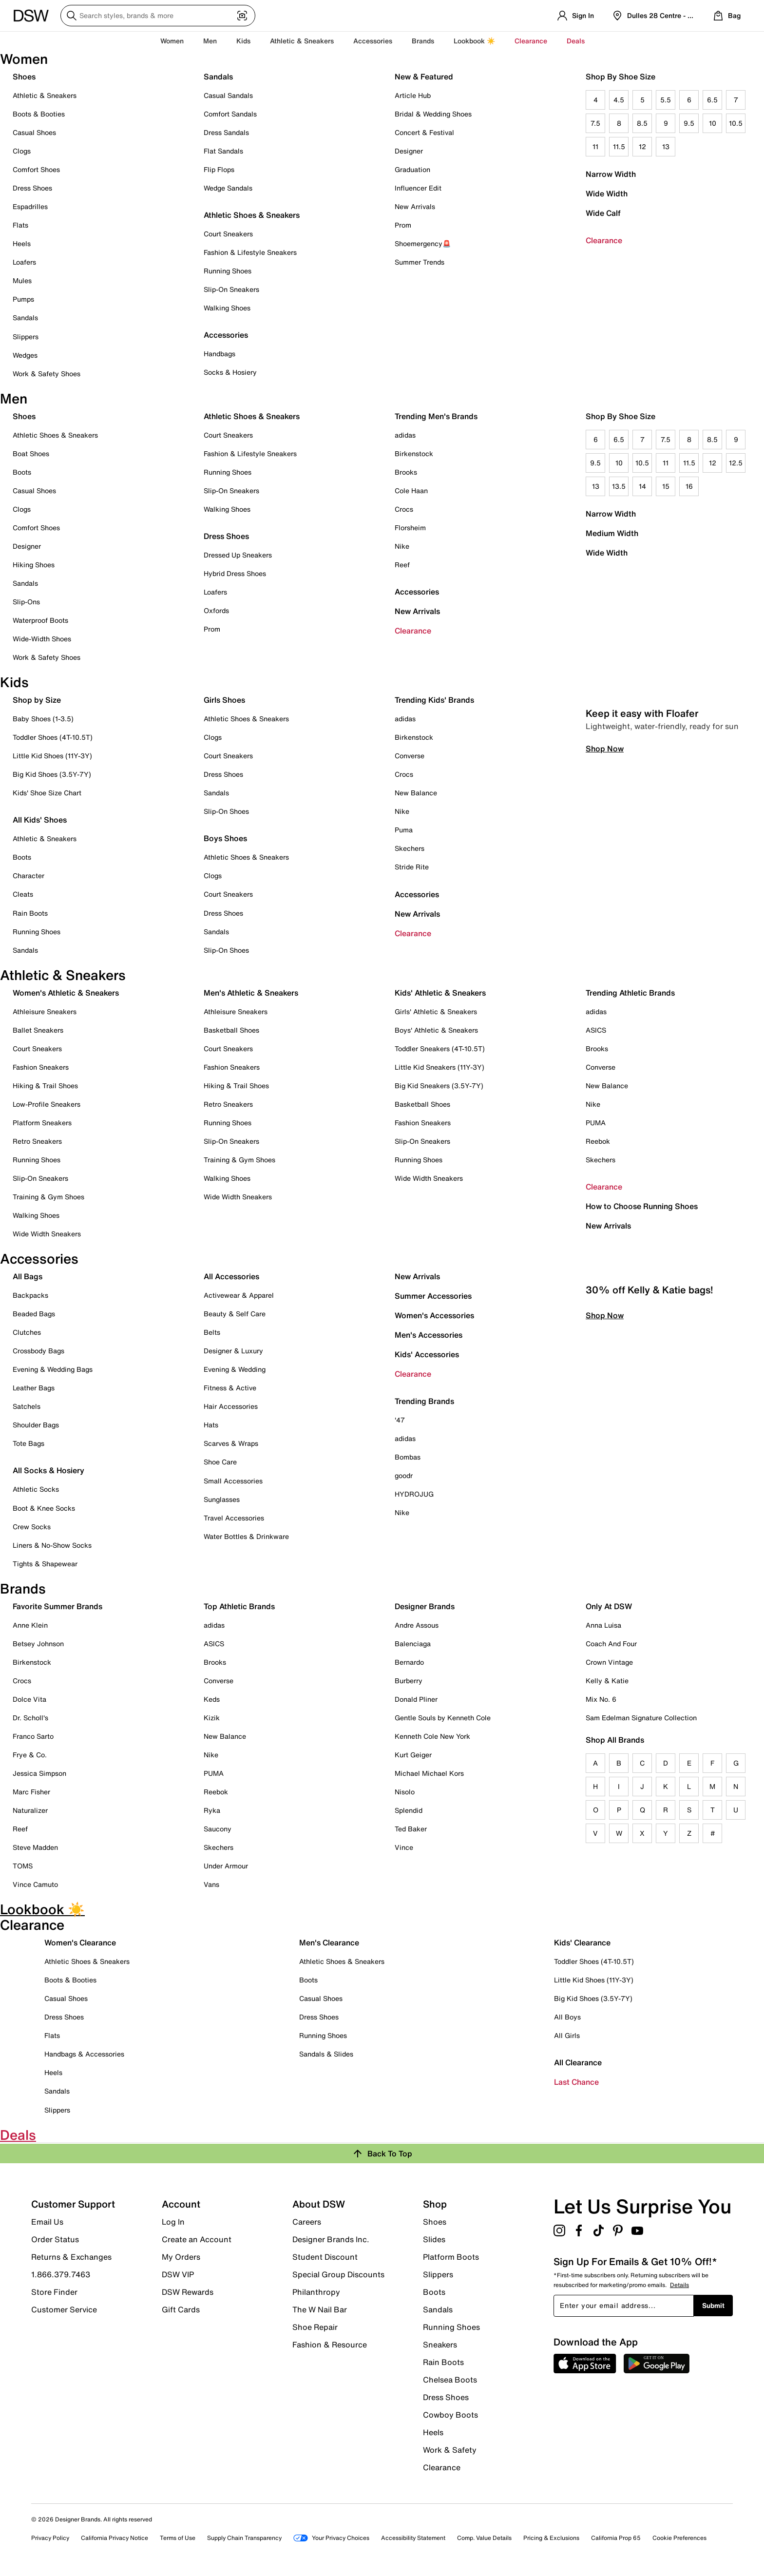 This screenshot has width=764, height=2576. Describe the element at coordinates (211, 1884) in the screenshot. I see `Vans` at that location.